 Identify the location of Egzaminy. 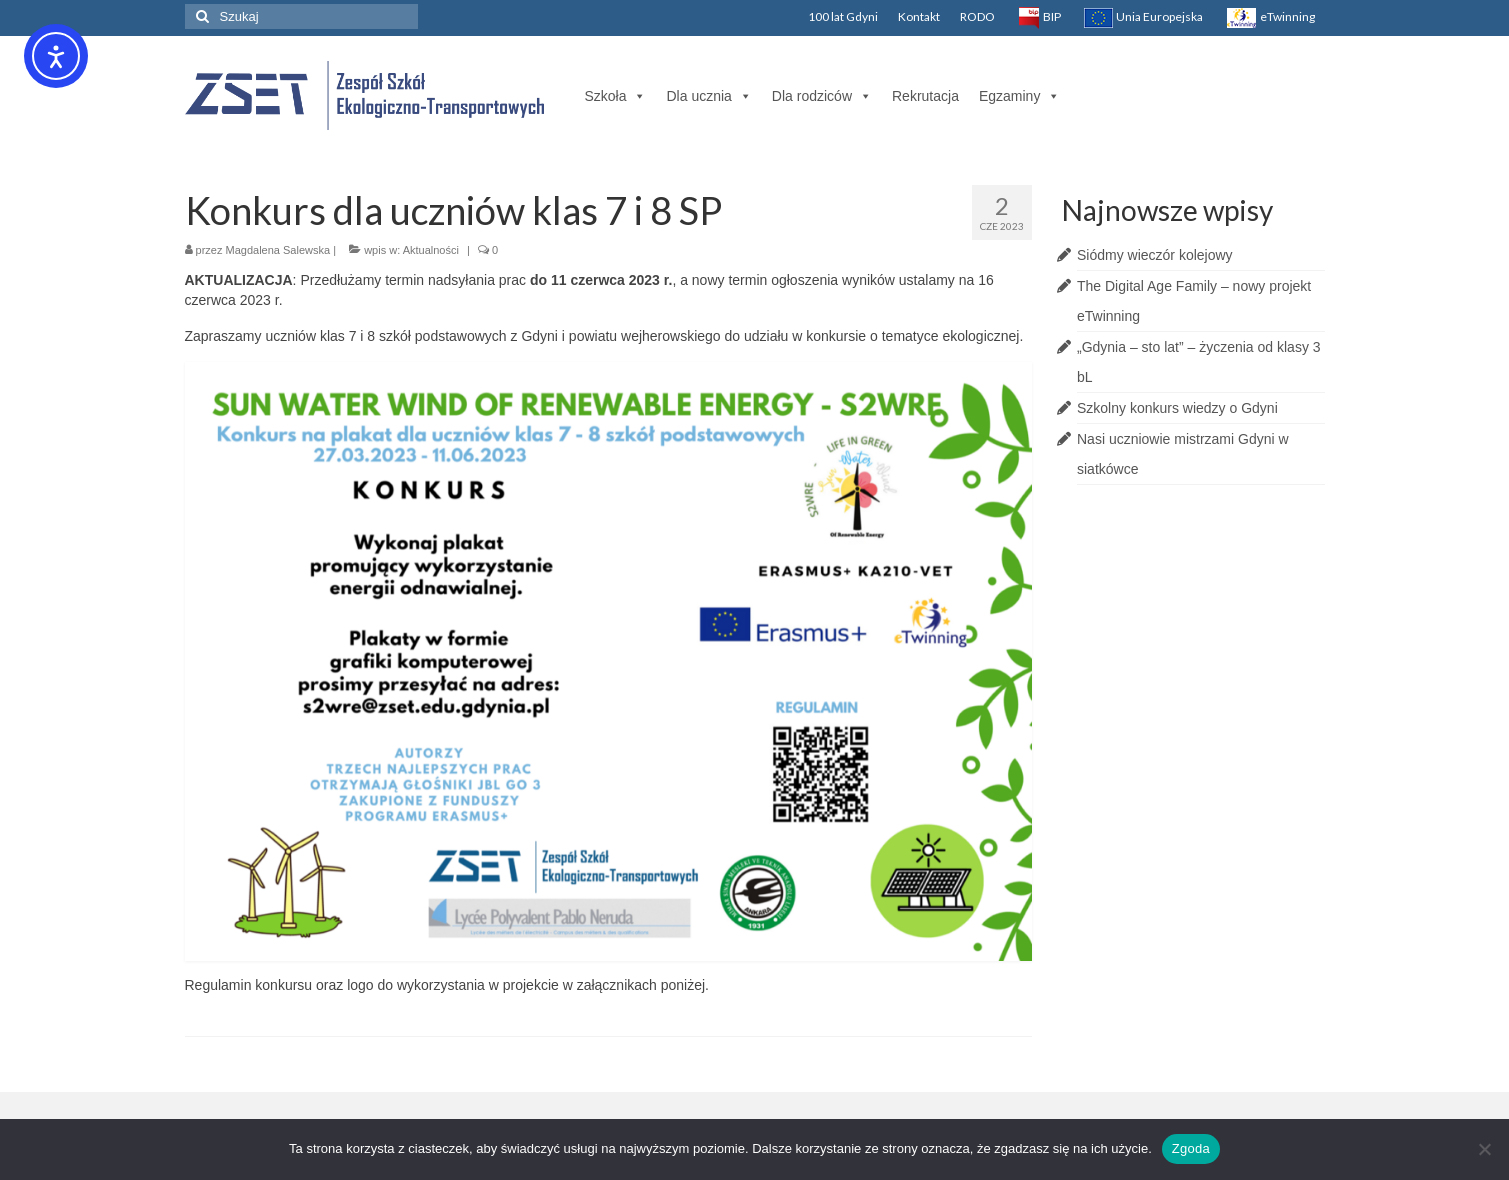
(1019, 96).